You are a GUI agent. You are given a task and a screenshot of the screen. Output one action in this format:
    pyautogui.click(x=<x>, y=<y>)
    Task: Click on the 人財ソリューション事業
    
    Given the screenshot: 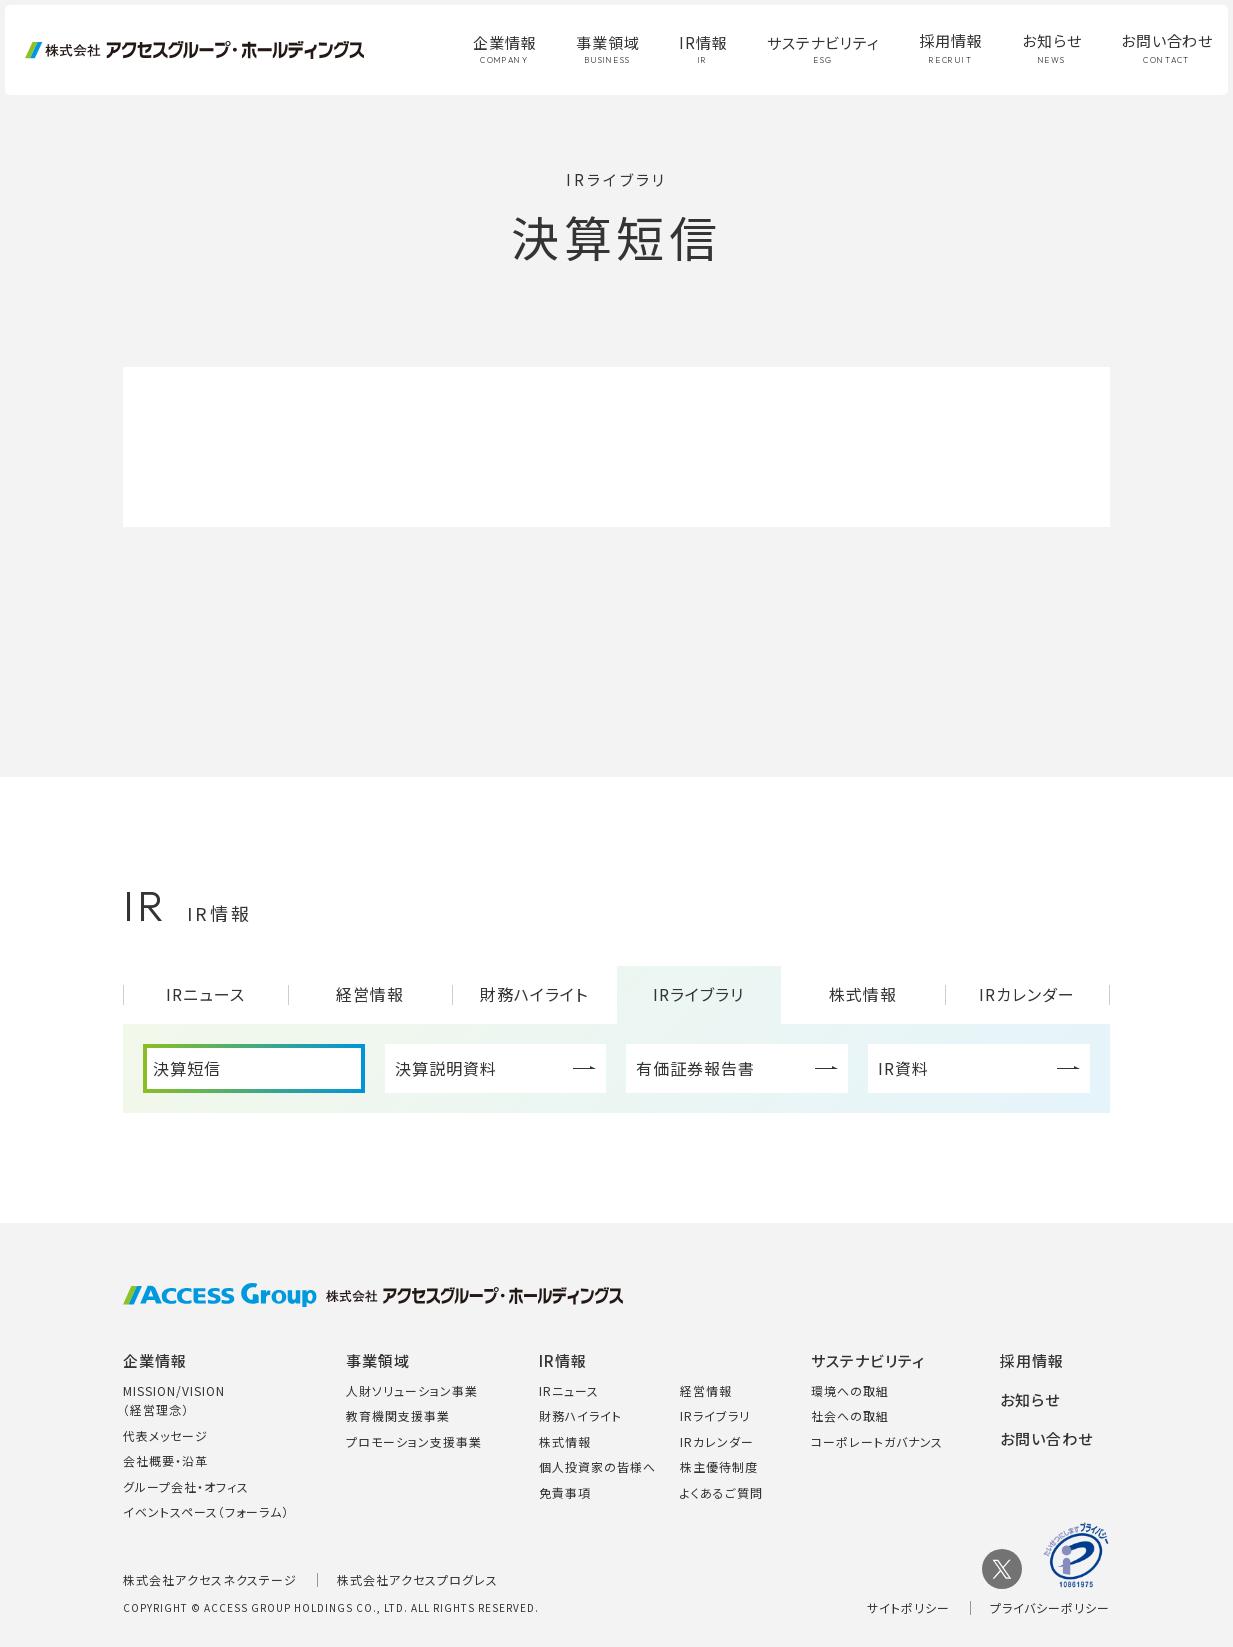 What is the action you would take?
    pyautogui.click(x=412, y=1390)
    